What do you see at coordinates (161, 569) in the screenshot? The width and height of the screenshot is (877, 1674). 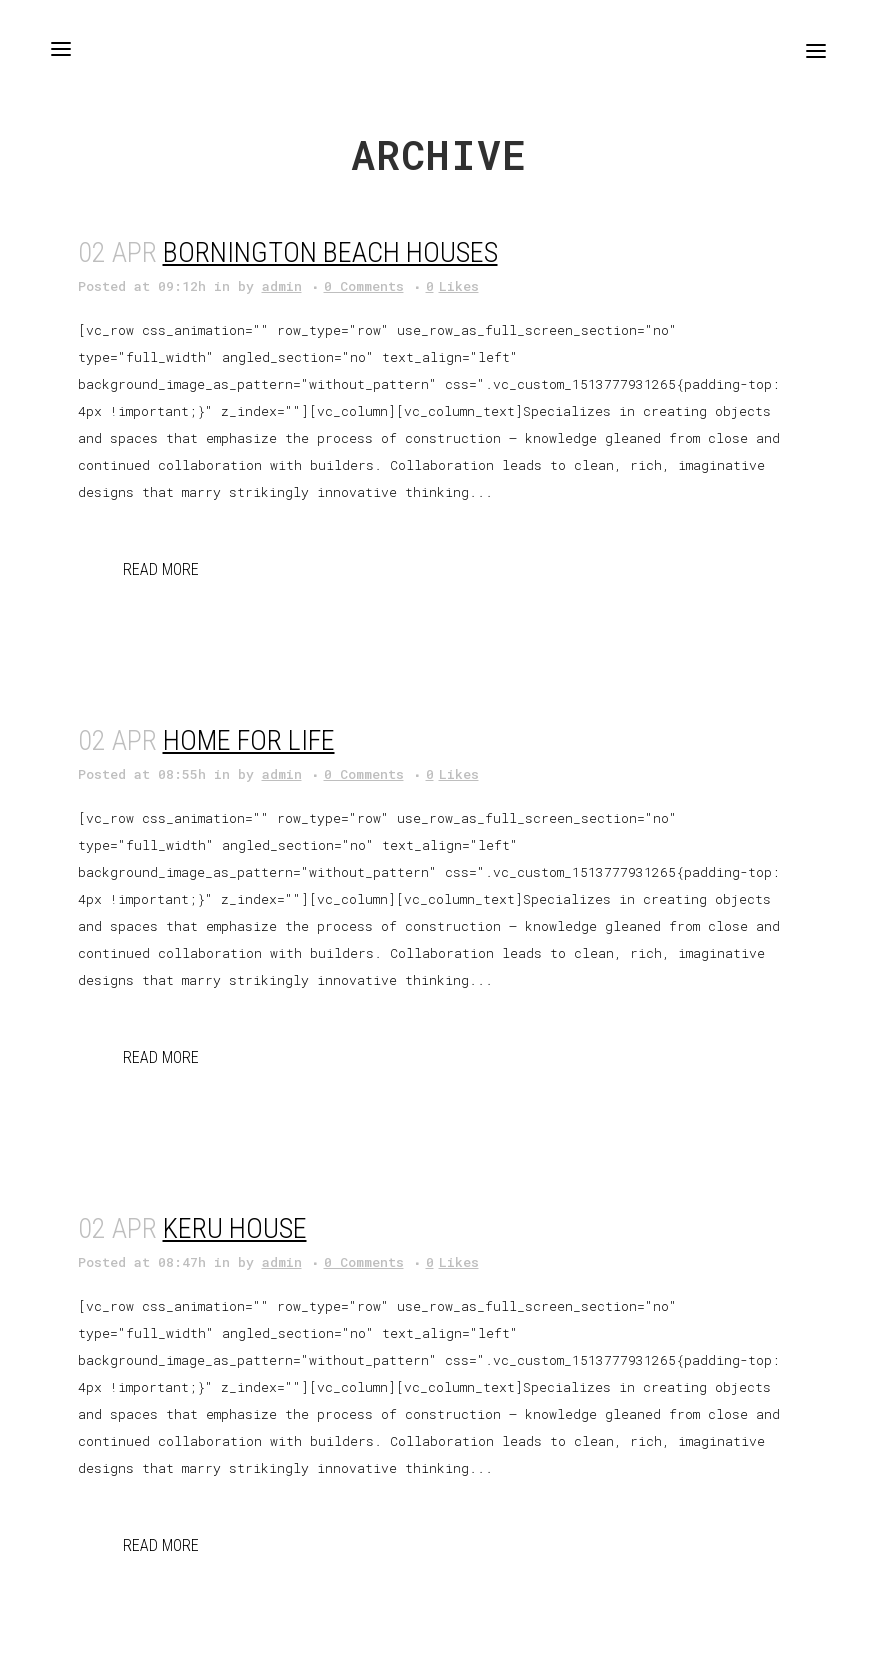 I see `Read More` at bounding box center [161, 569].